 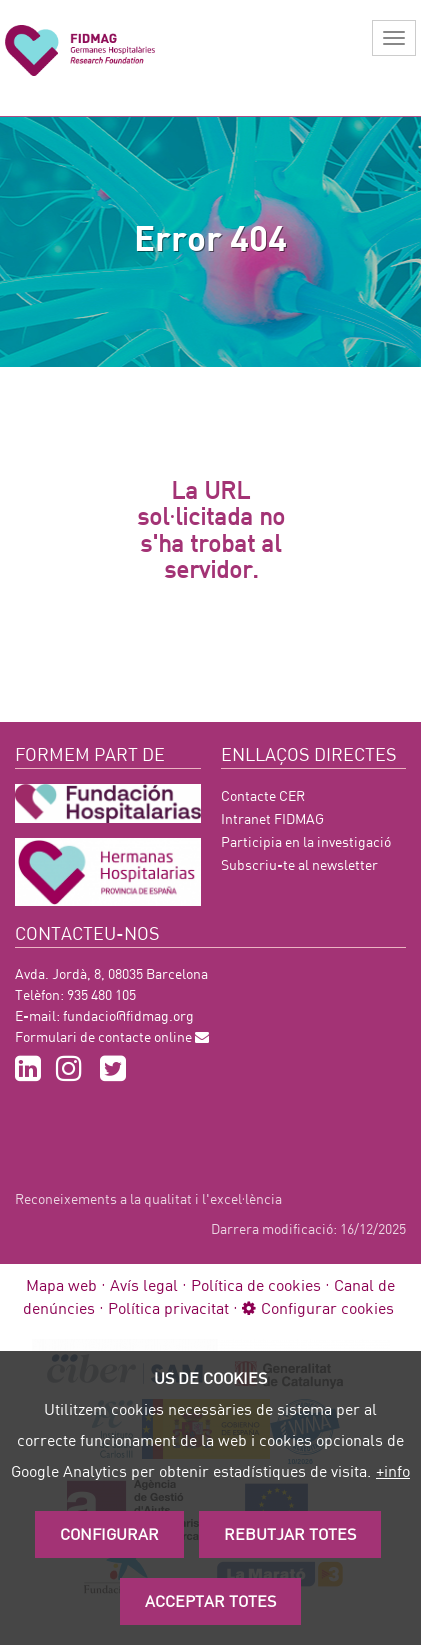 I want to click on Avís legal, so click(x=144, y=1284).